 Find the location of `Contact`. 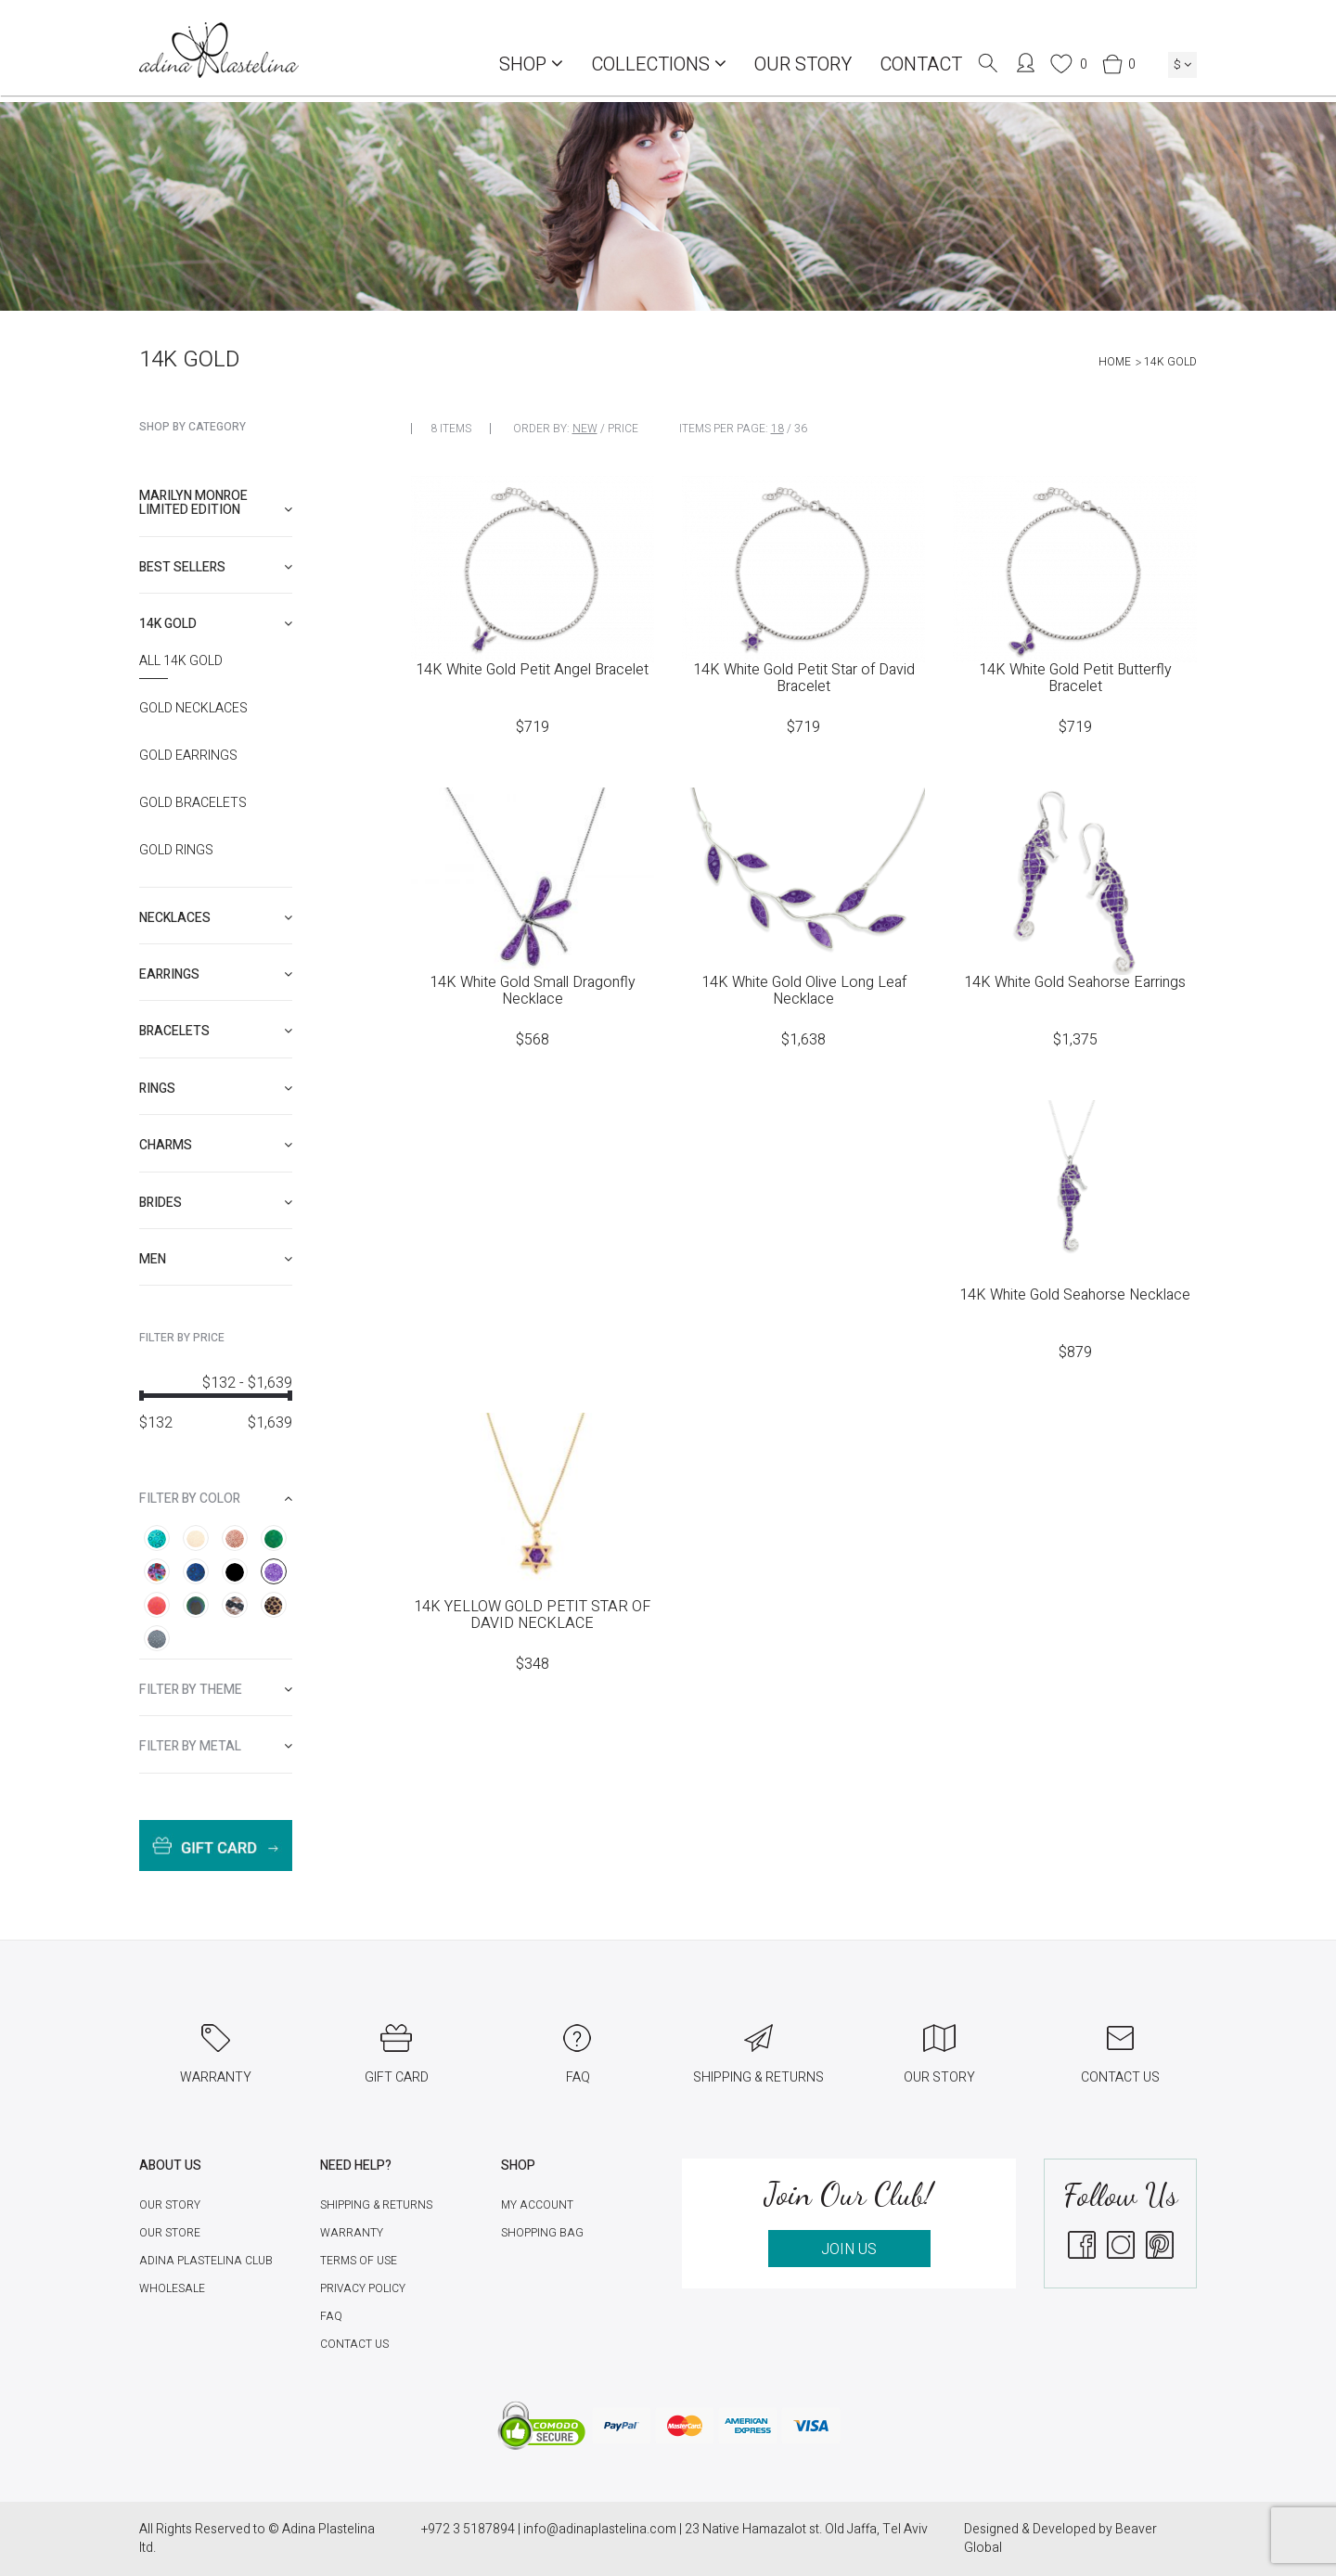

Contact is located at coordinates (921, 64).